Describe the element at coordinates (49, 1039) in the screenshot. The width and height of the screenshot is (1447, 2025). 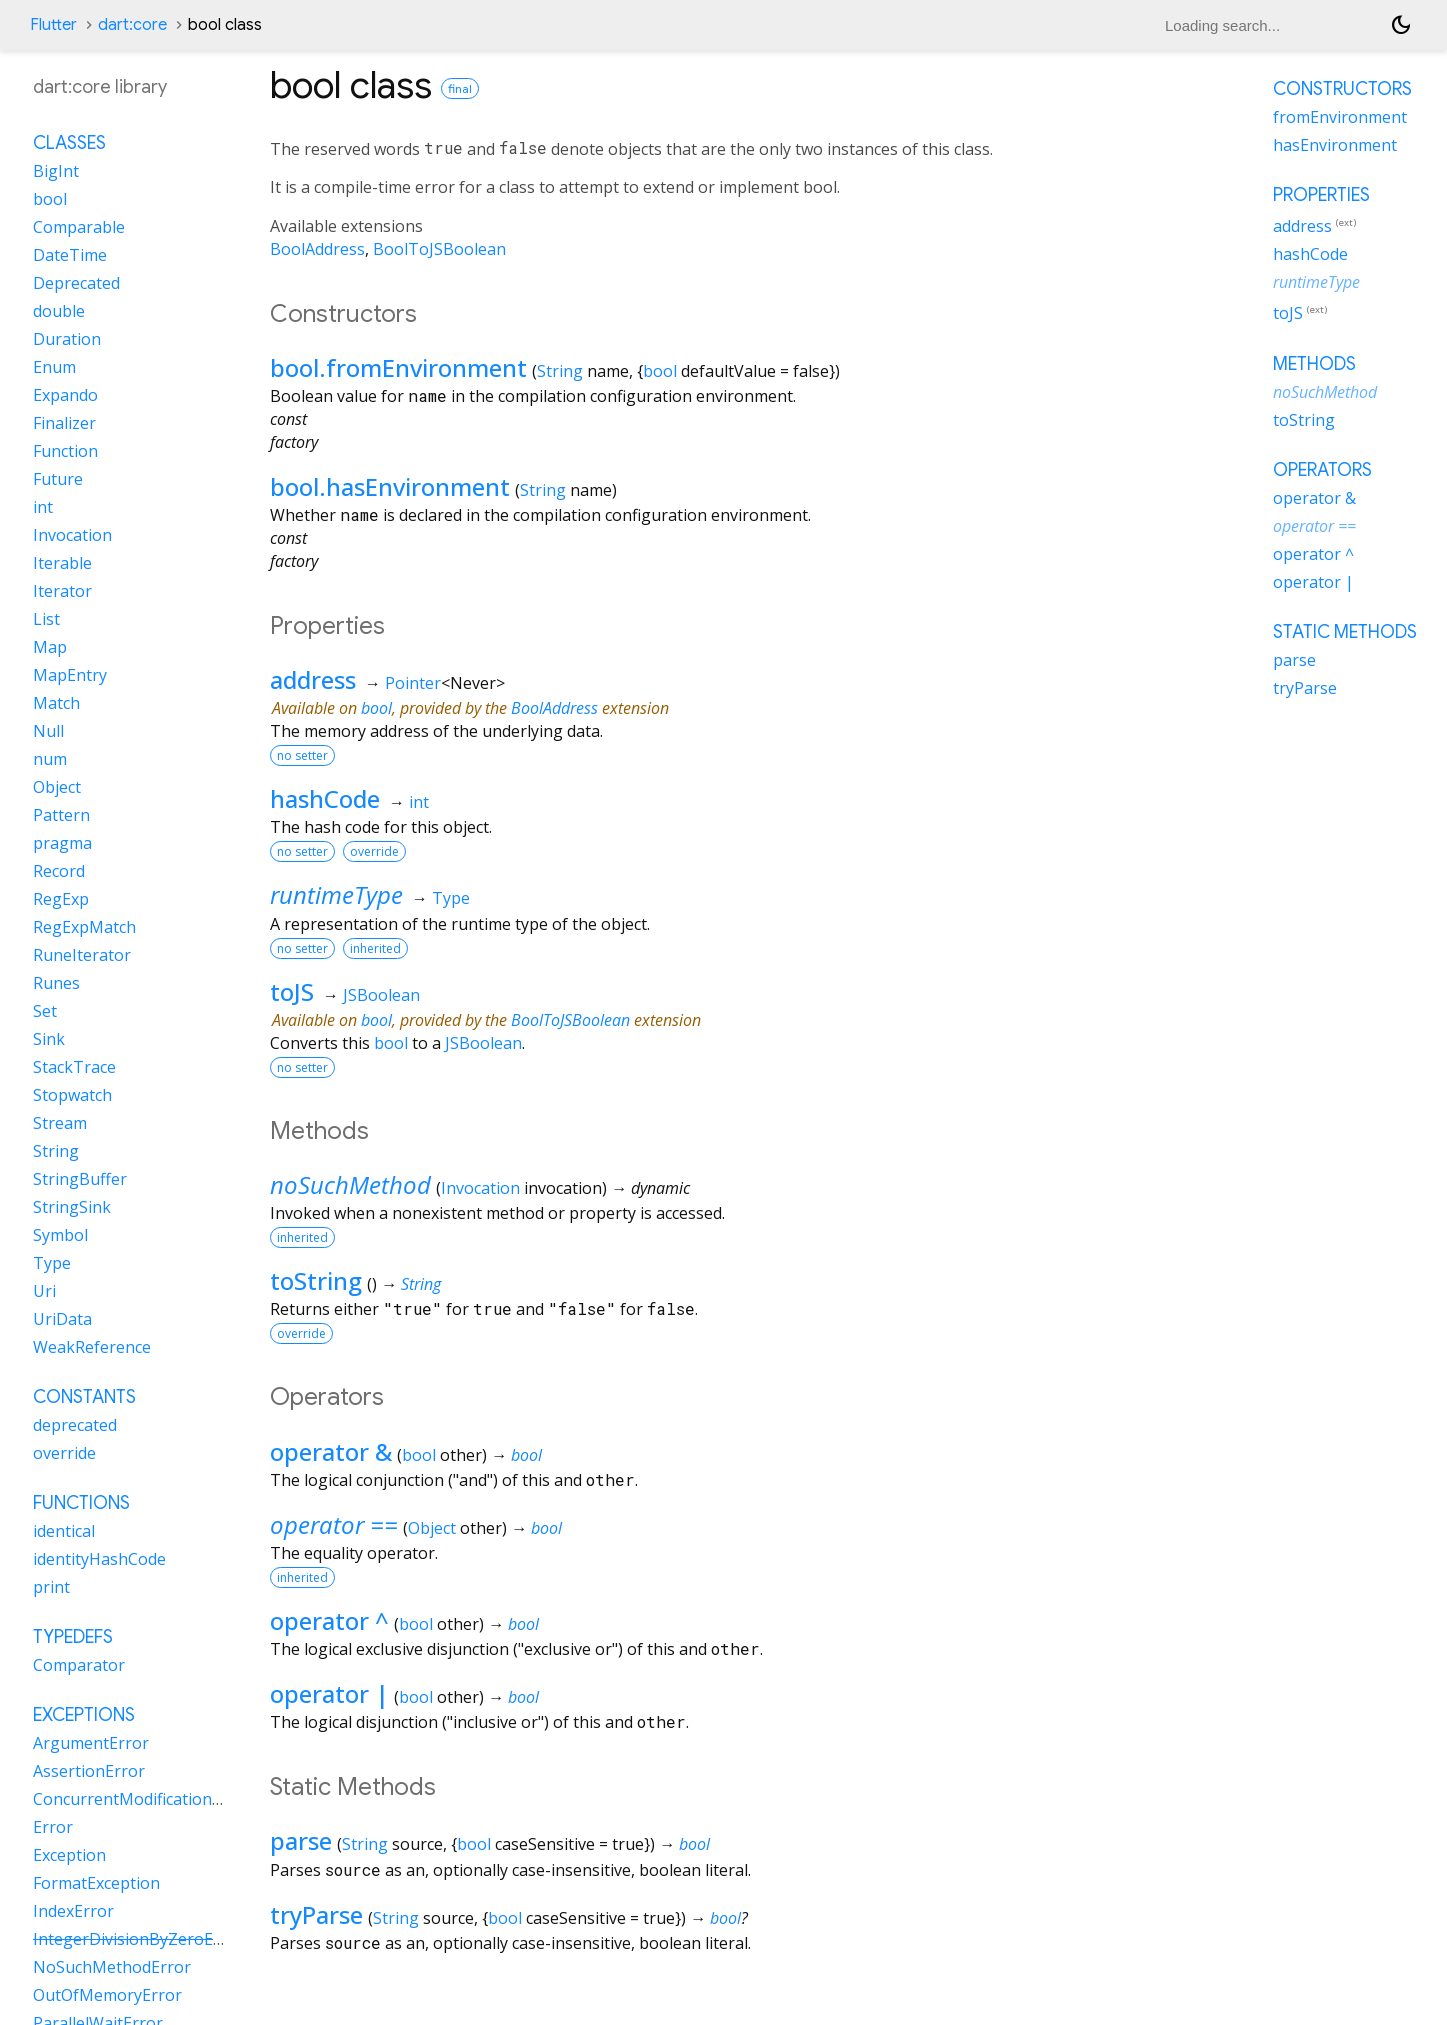
I see `Sink` at that location.